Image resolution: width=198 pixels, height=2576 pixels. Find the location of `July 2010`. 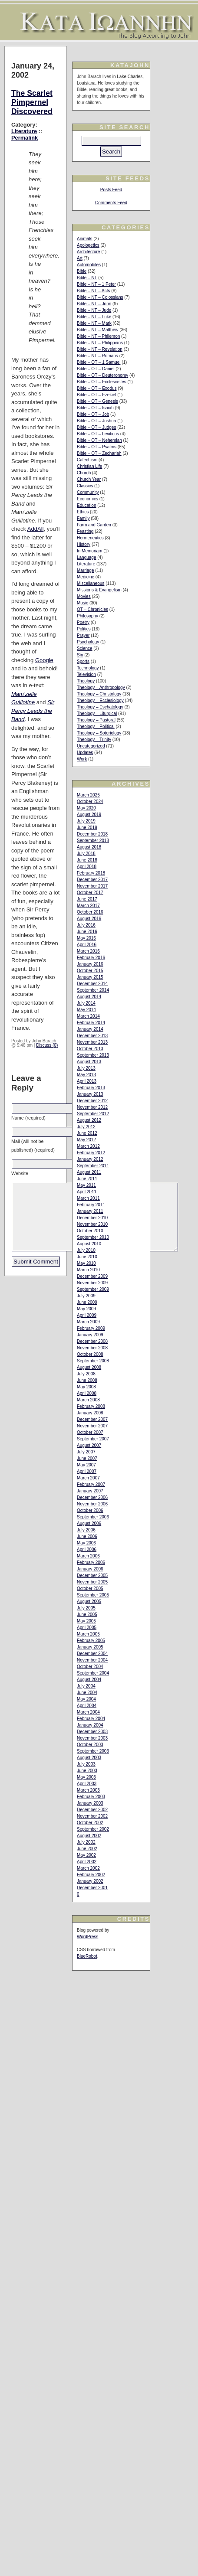

July 2010 is located at coordinates (86, 1250).